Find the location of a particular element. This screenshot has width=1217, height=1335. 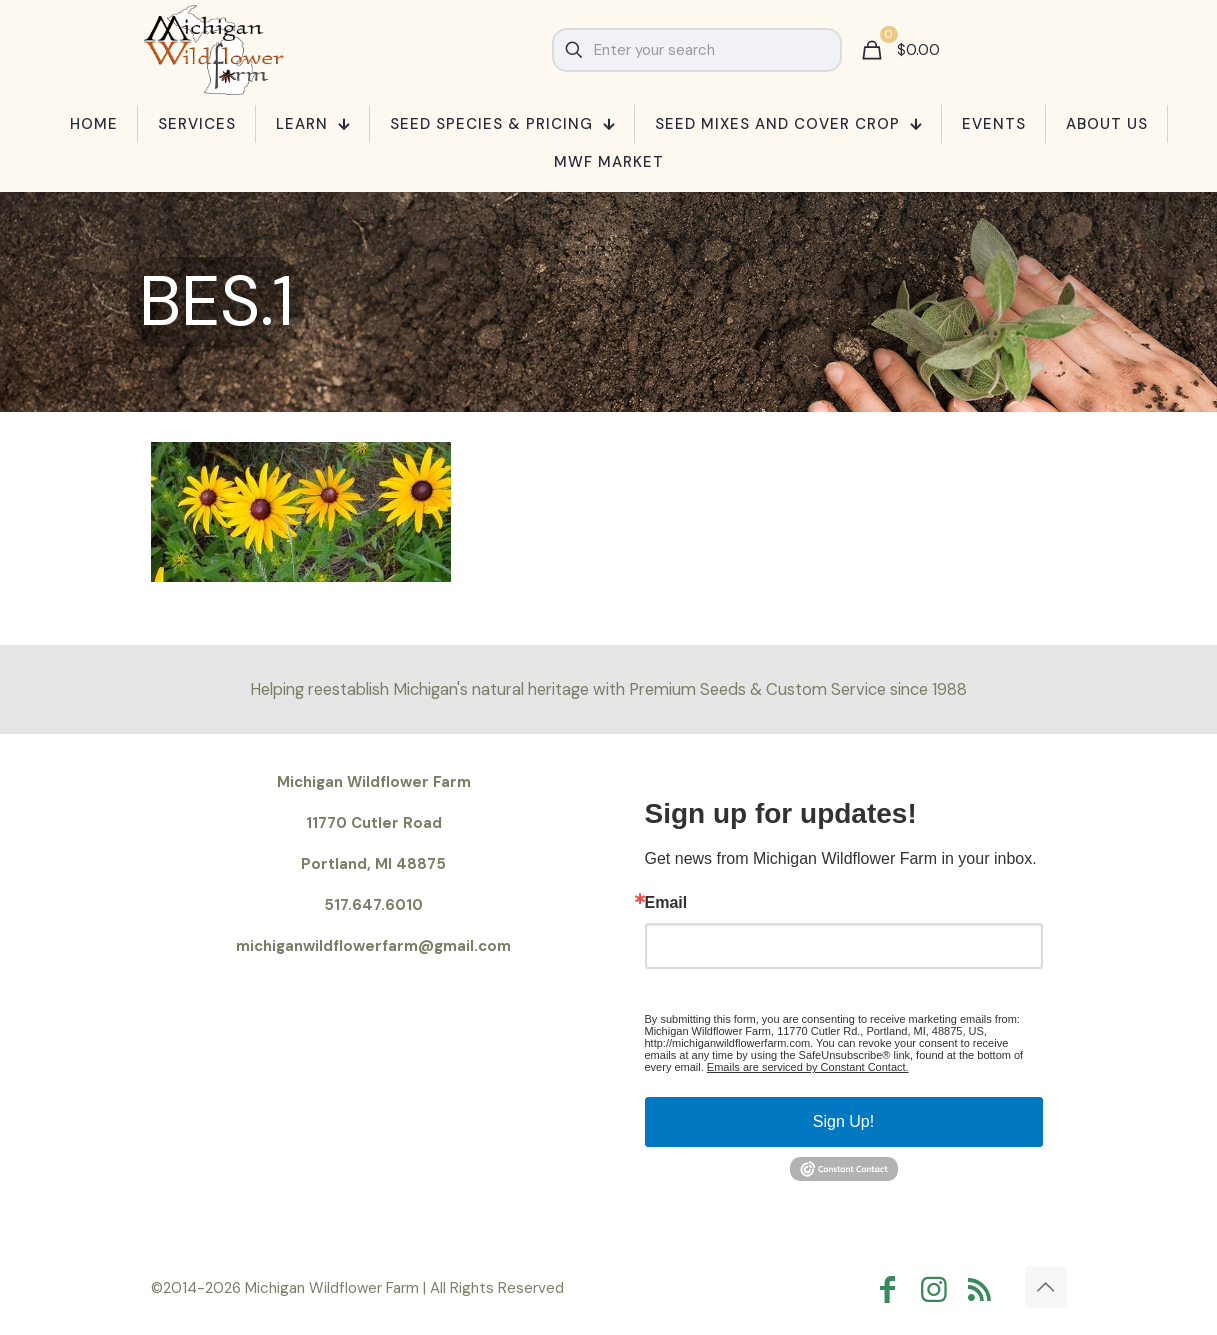

[Enter your search] is located at coordinates (697, 50).